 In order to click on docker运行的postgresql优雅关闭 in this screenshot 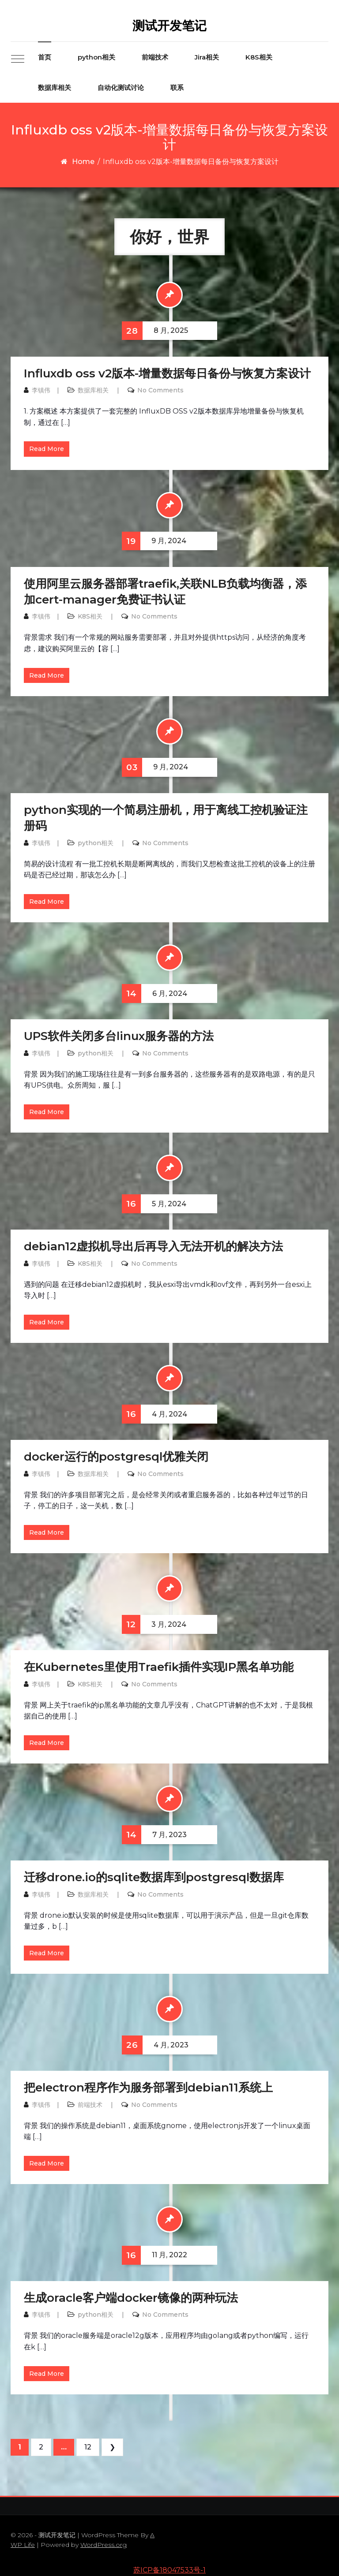, I will do `click(116, 1457)`.